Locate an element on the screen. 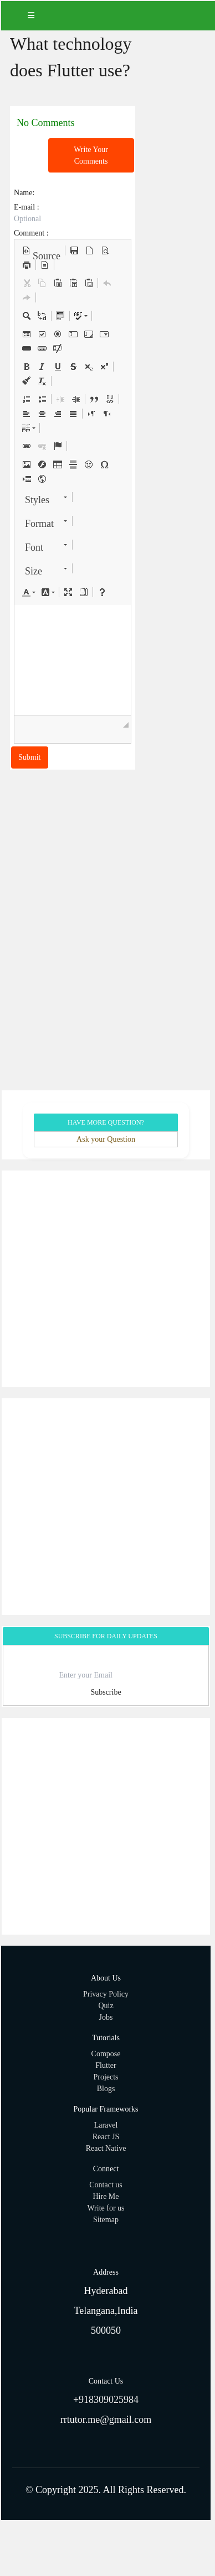 The width and height of the screenshot is (215, 2576). Subscribe is located at coordinates (105, 1692).